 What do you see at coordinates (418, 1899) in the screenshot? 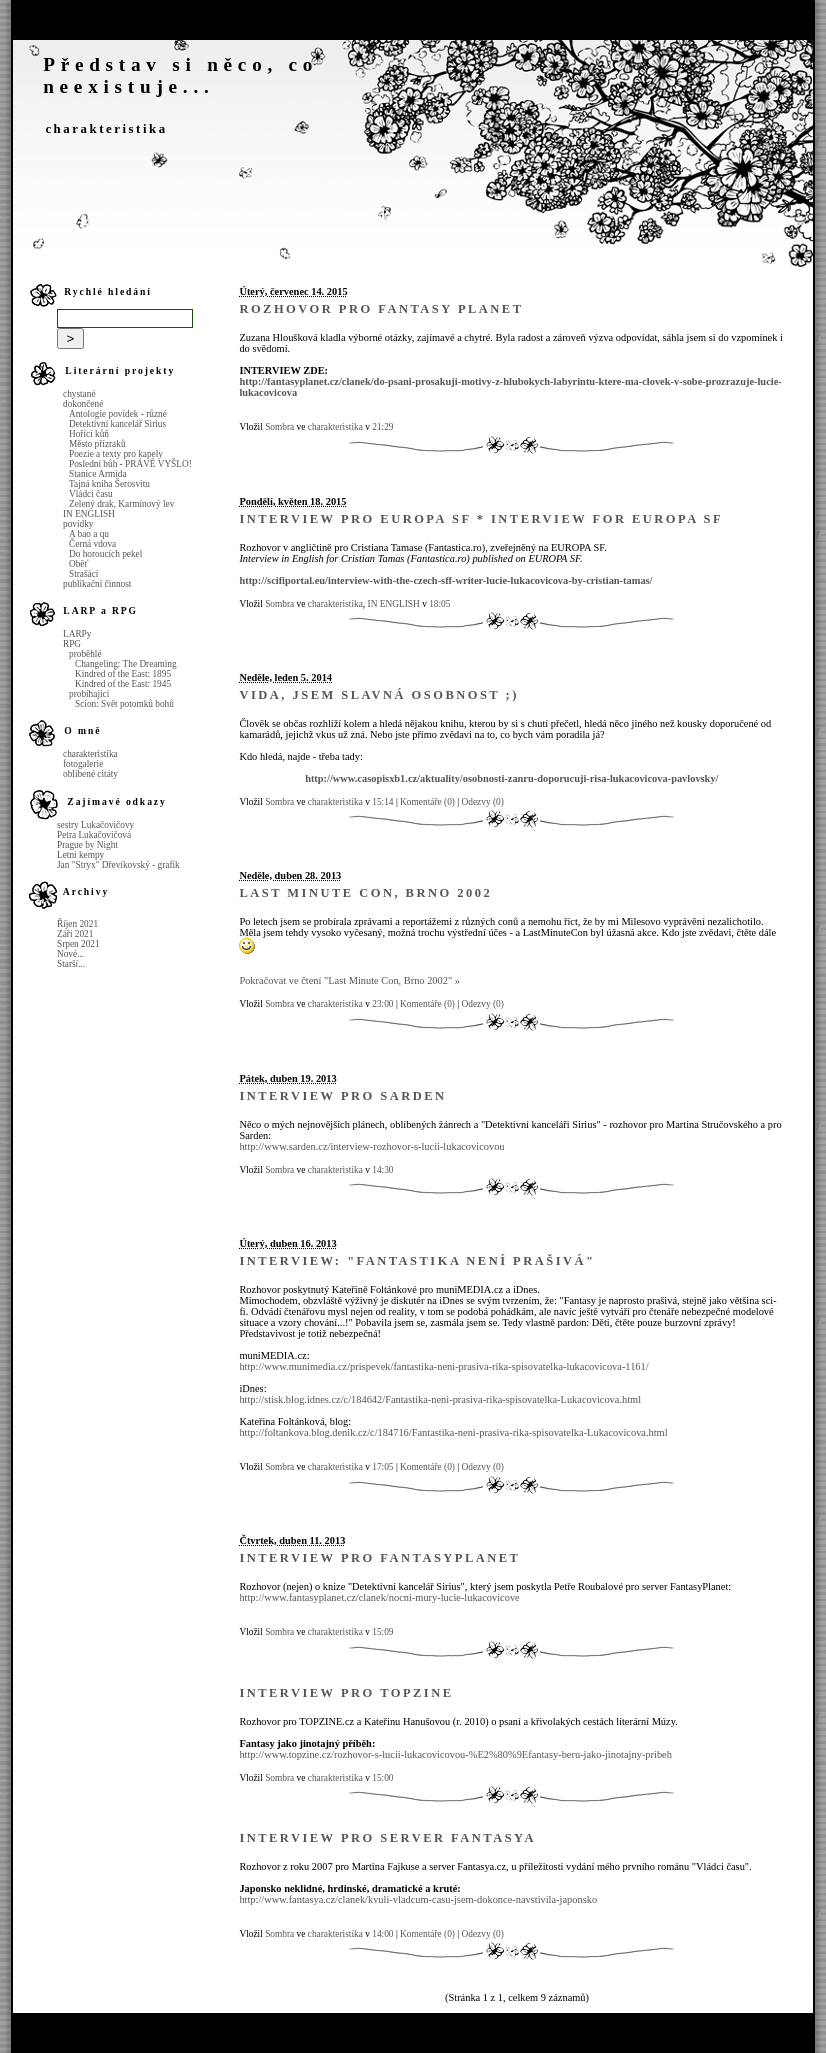
I see `http://www.fantasya.cz/clanek/kvuli-vladcum-casu-jsem-dokonce-navstivila-japonsko` at bounding box center [418, 1899].